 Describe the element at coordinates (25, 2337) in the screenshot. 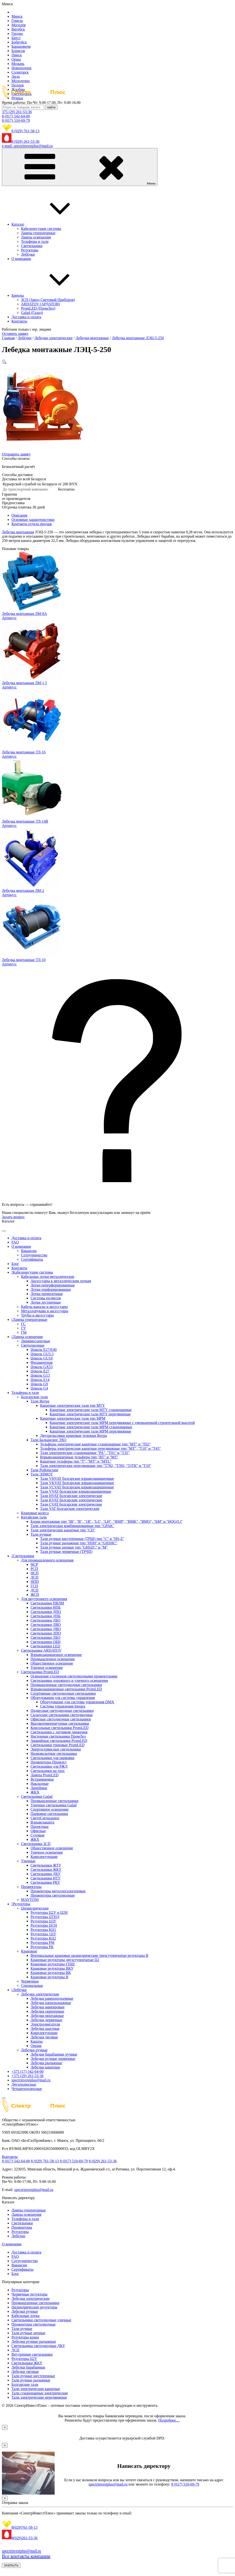

I see `Редукторы крана` at that location.